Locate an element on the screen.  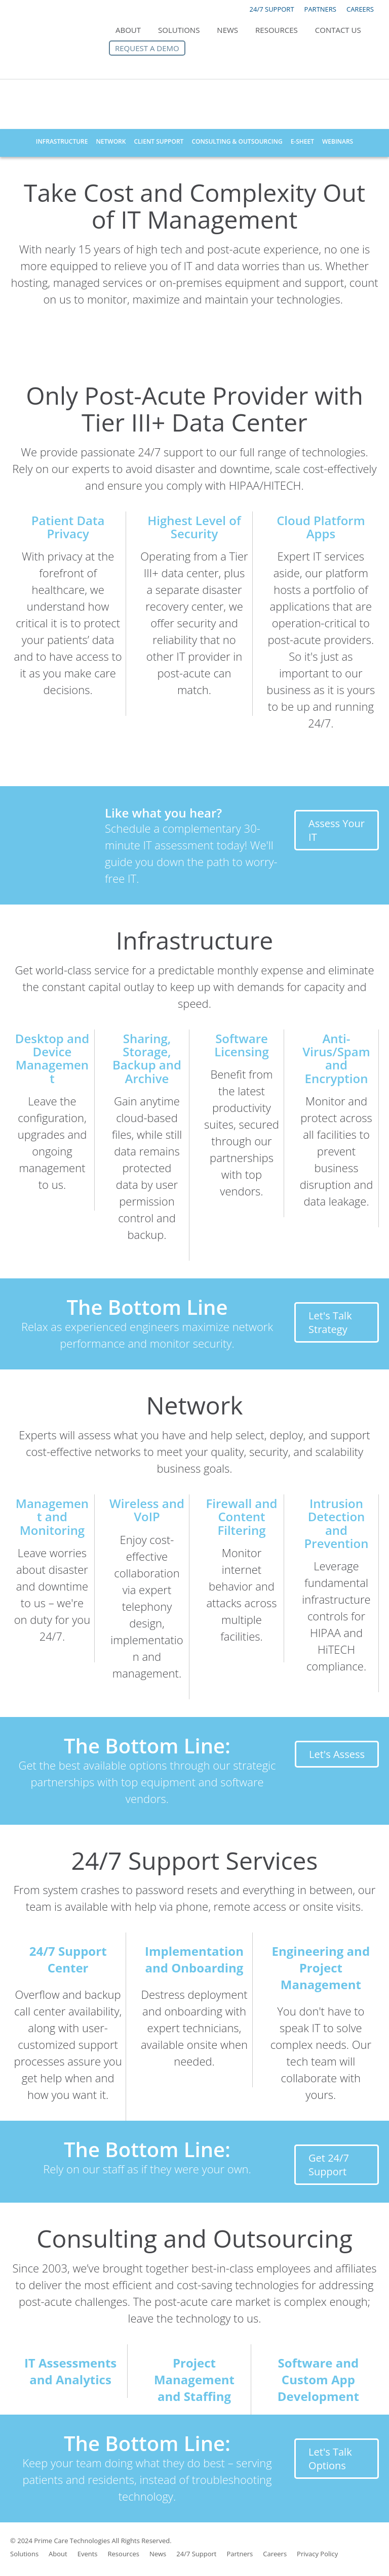
Client Support is located at coordinates (158, 141).